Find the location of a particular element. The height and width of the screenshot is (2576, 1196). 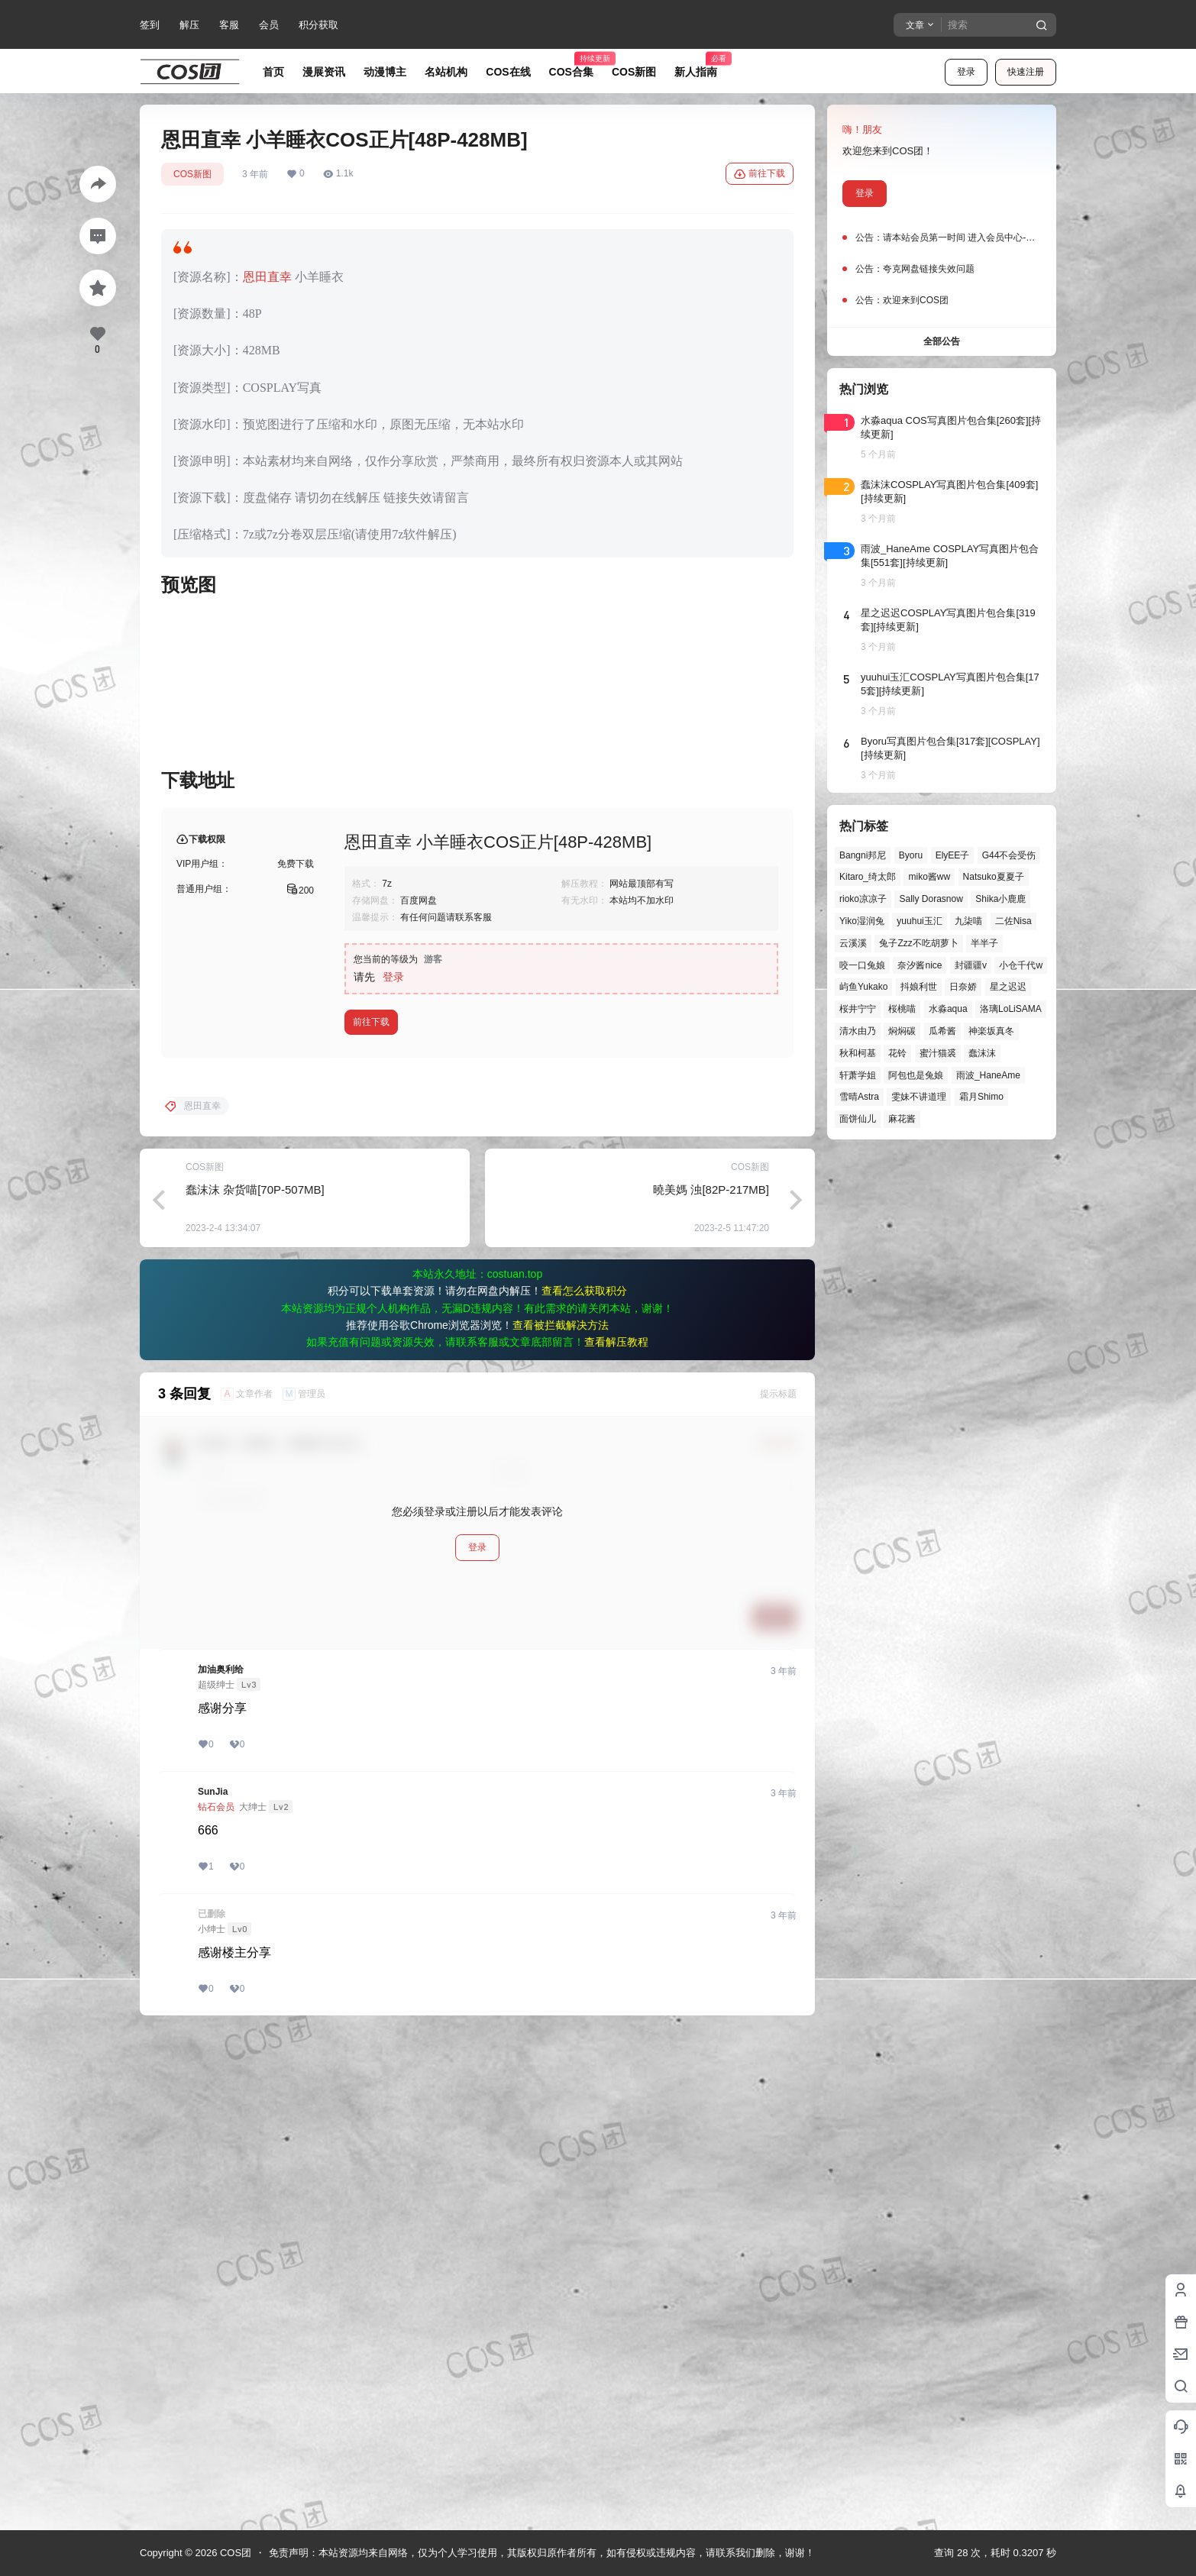

蠢沫沫 杂货喵[70P-507MB] is located at coordinates (255, 1681).